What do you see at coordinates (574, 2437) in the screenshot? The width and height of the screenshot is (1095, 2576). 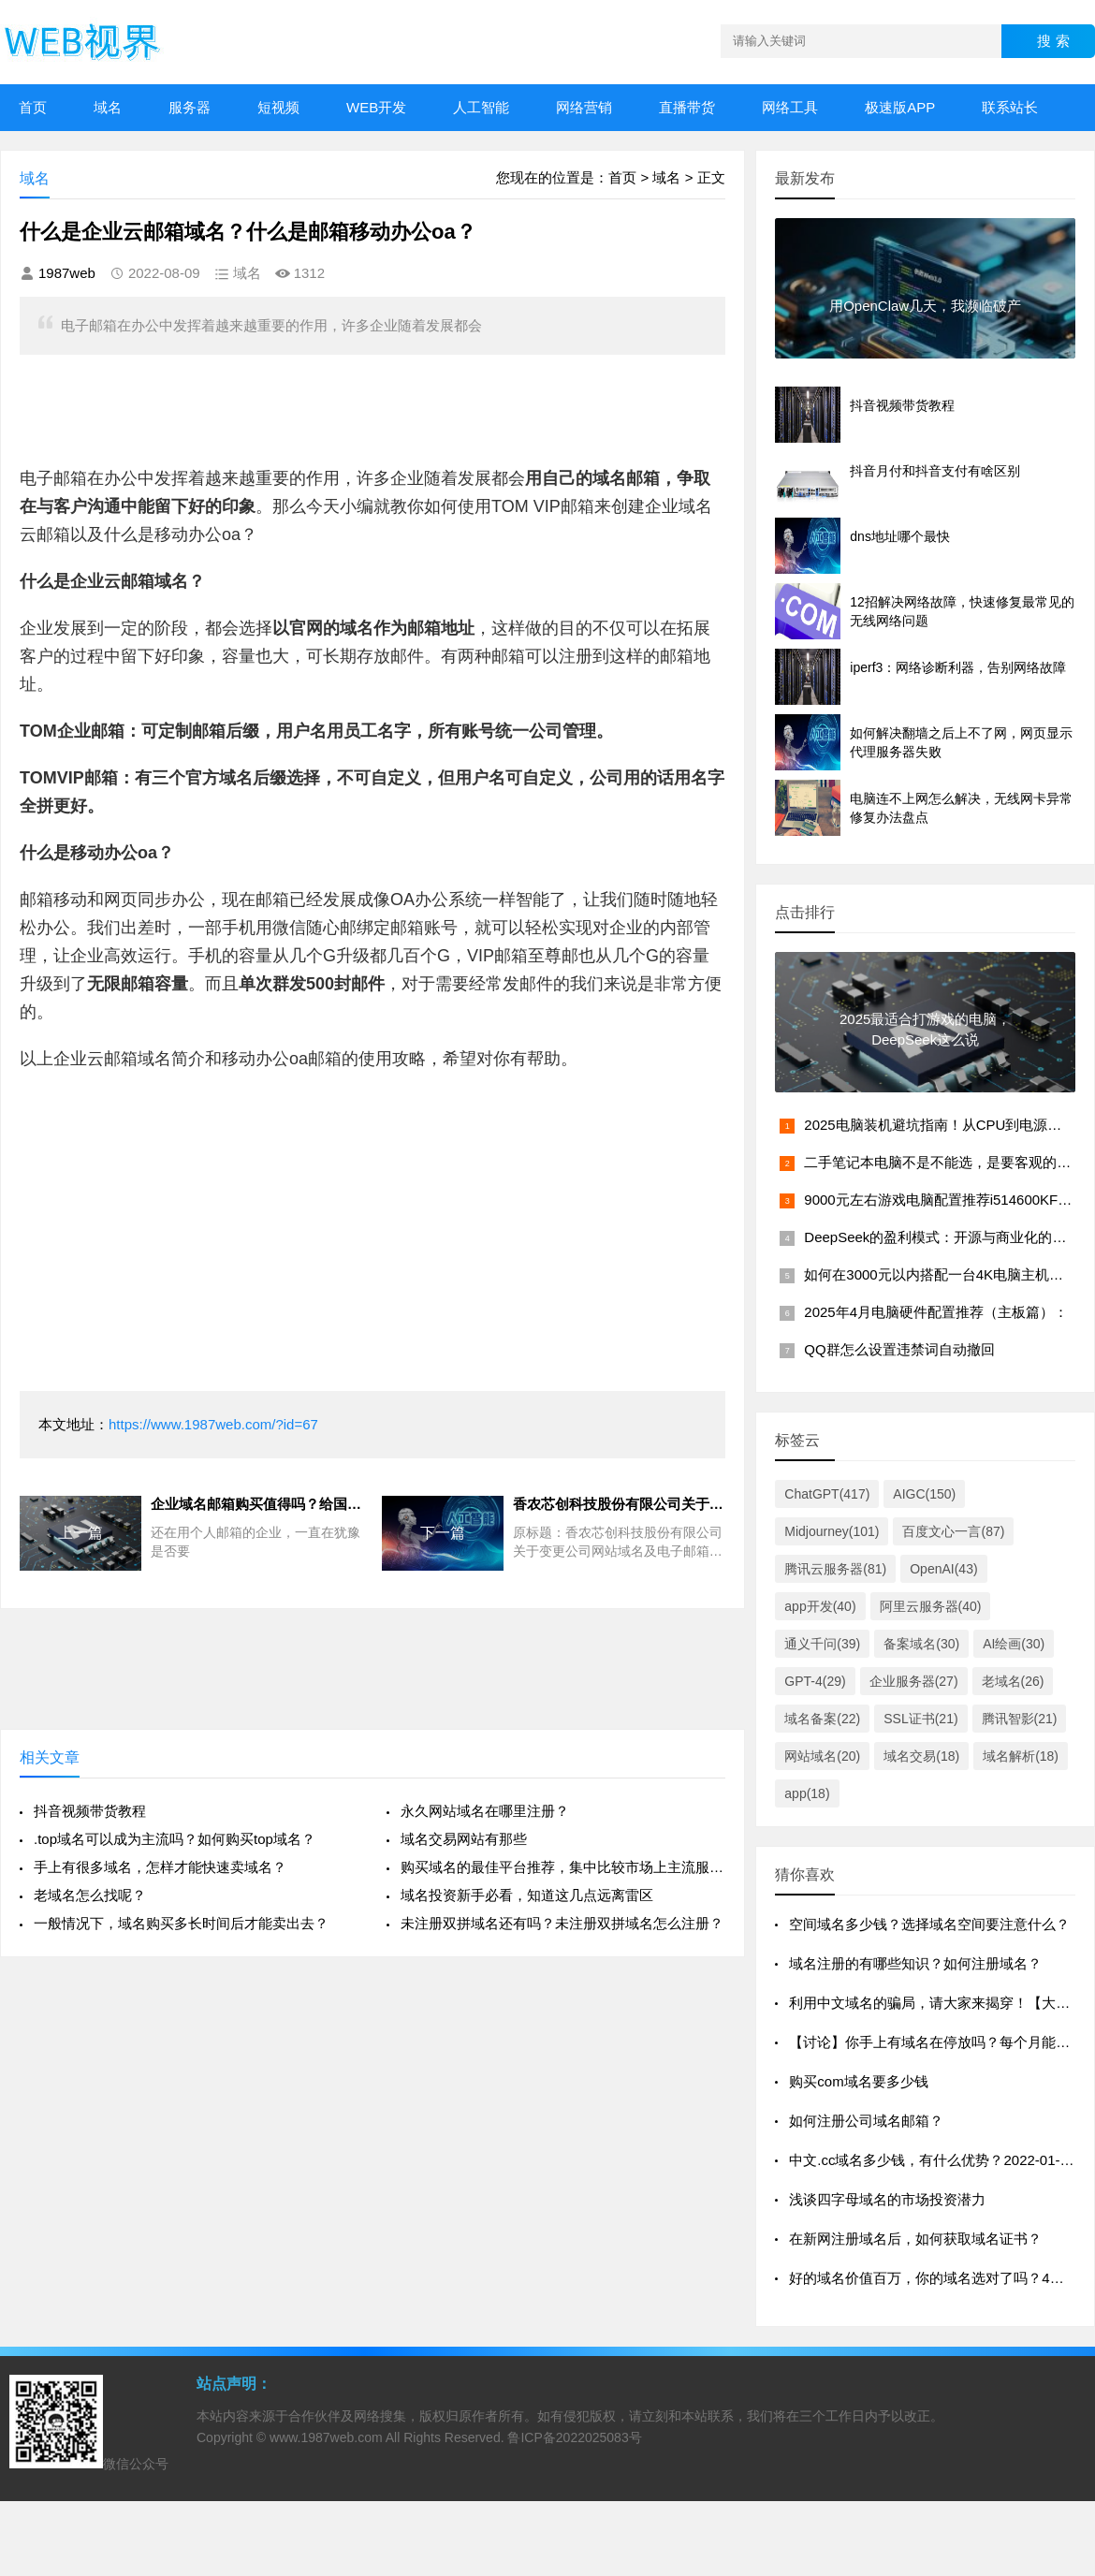 I see `鲁ICP备2022025083号` at bounding box center [574, 2437].